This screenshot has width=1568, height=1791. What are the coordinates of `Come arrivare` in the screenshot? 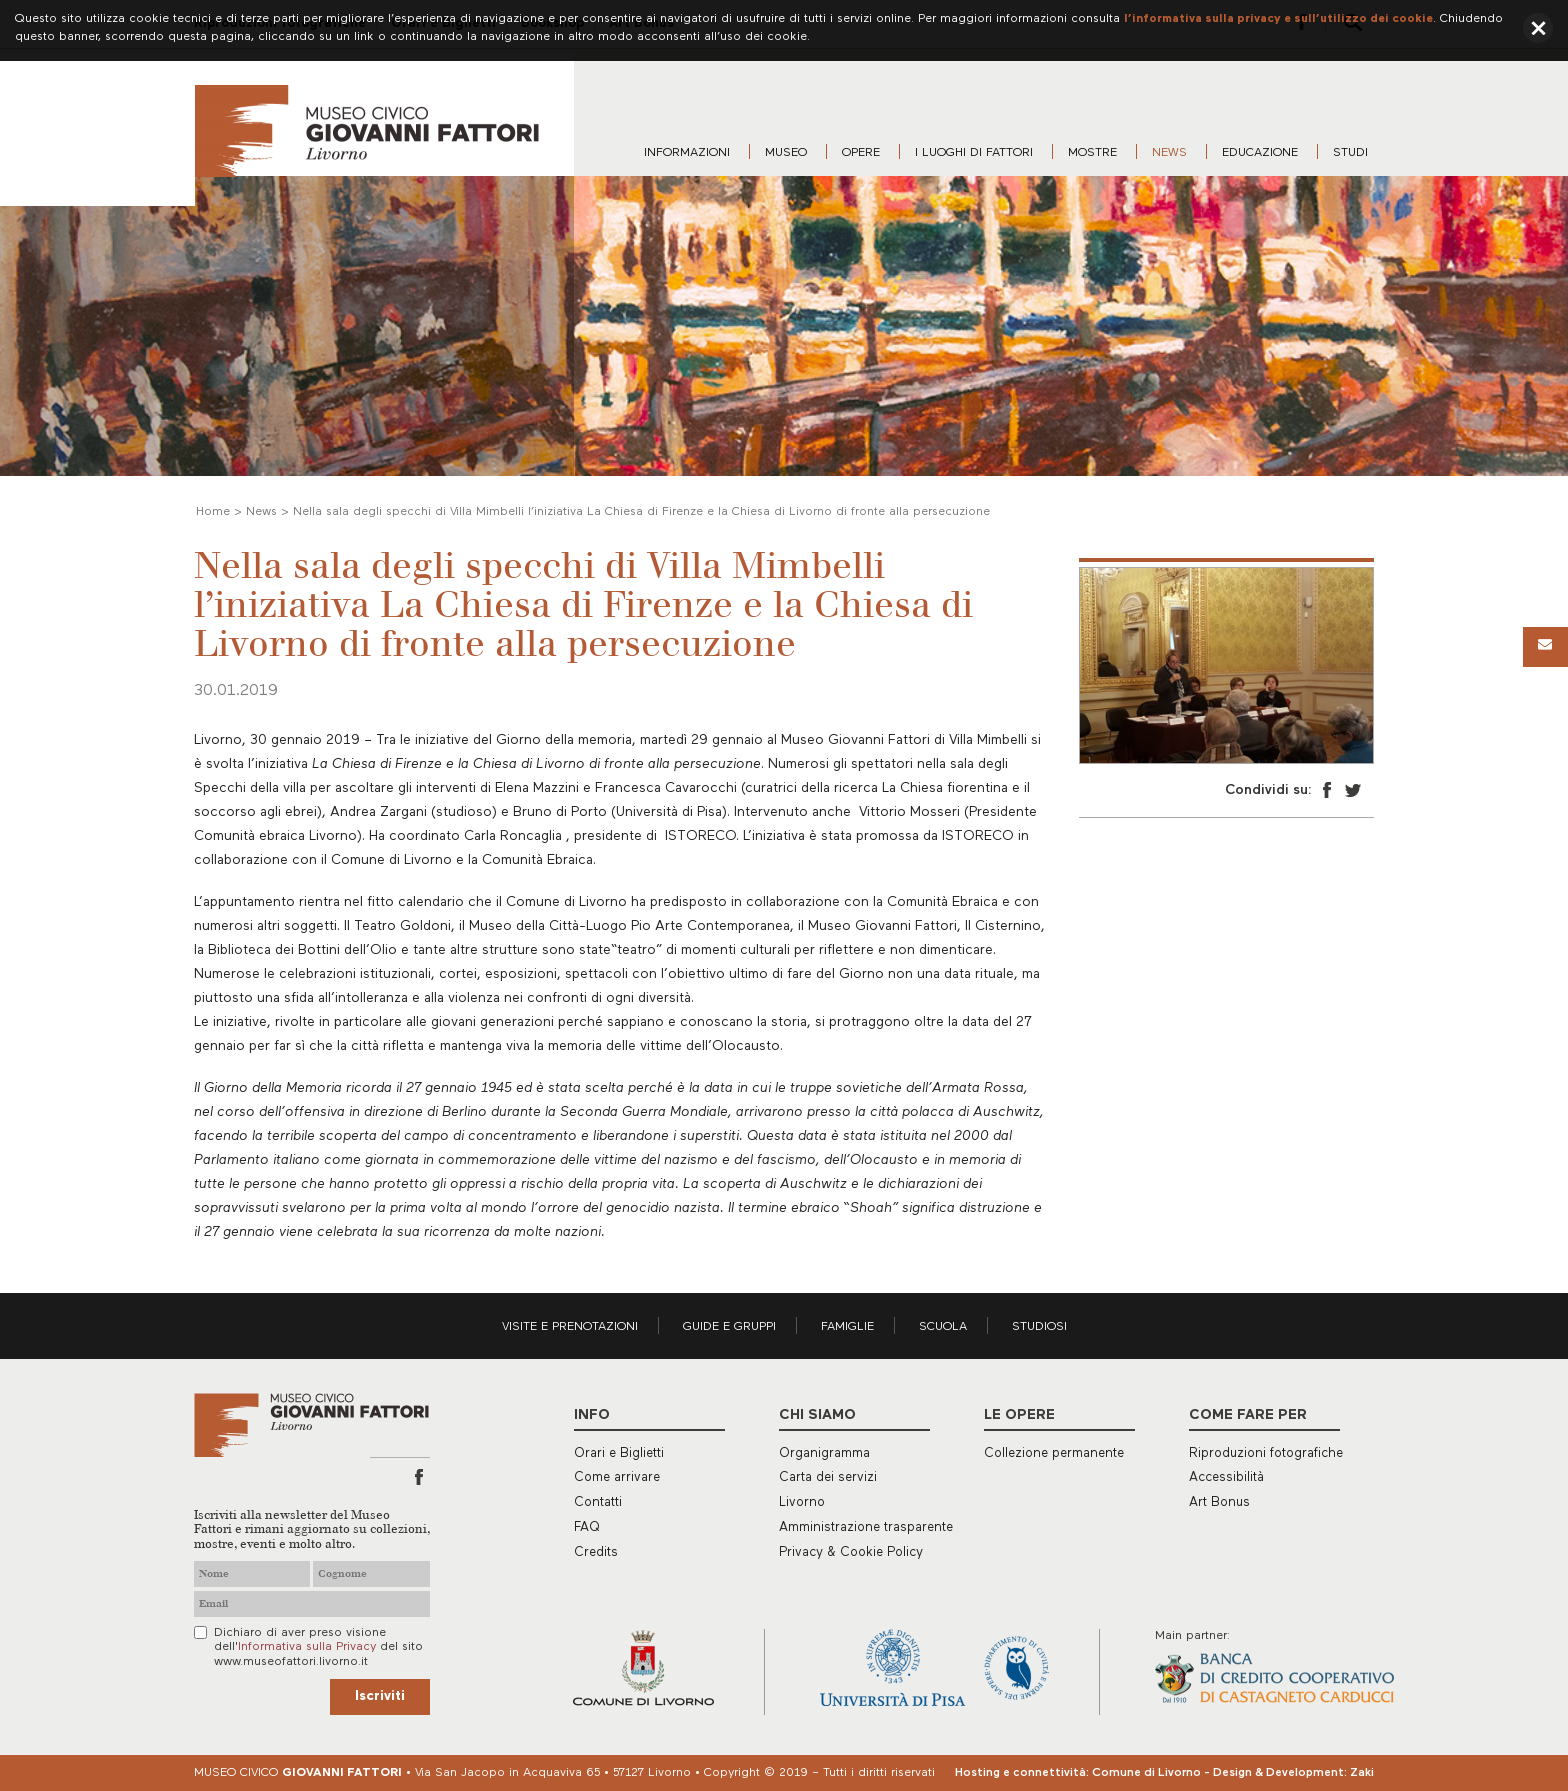 It's located at (617, 1477).